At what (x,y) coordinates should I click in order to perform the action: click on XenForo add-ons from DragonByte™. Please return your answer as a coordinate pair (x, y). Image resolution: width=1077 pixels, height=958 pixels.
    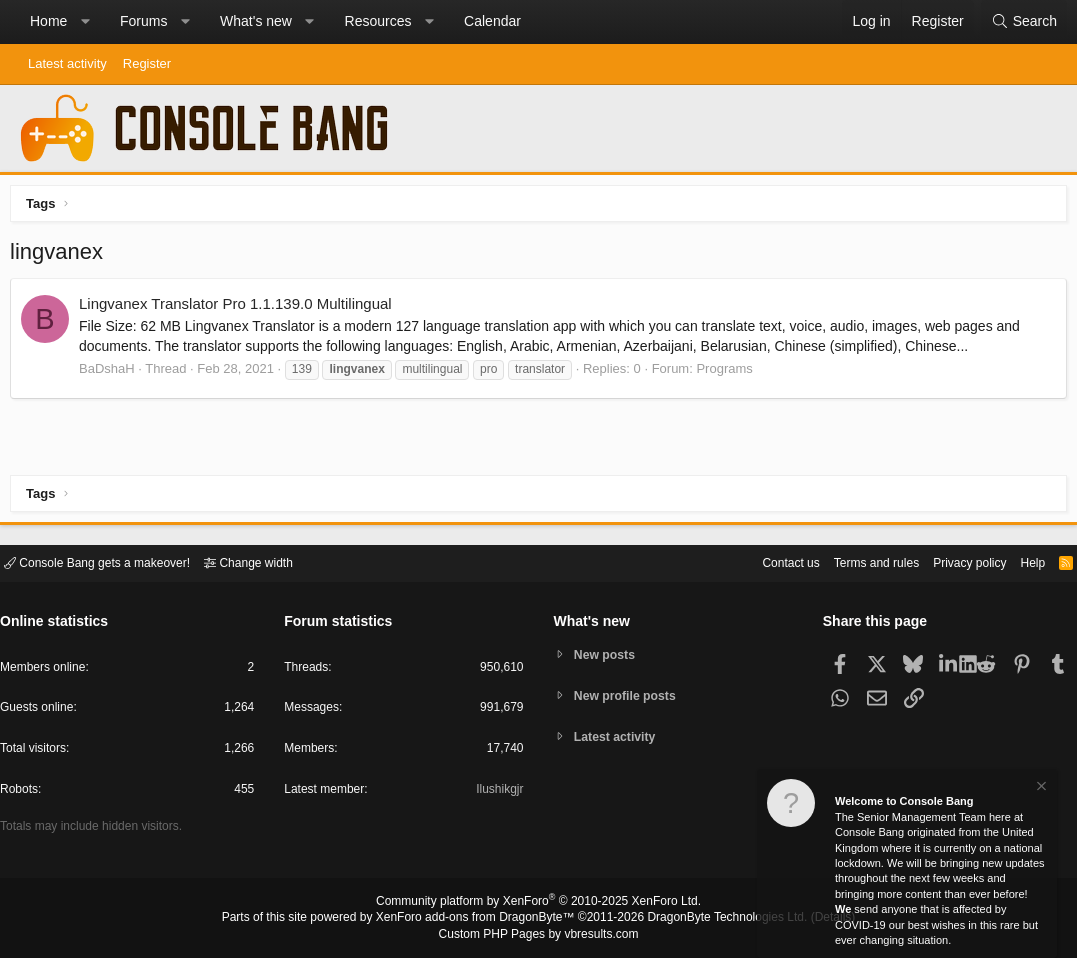
    Looking at the image, I should click on (480, 919).